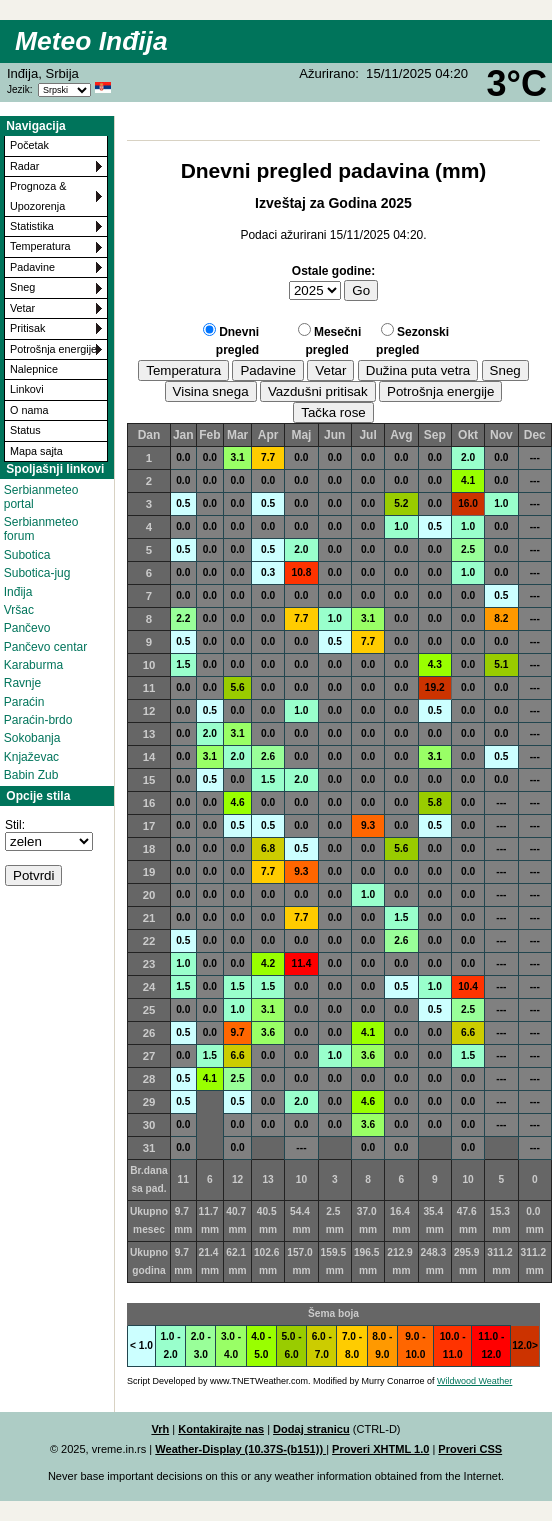 This screenshot has width=552, height=1521. What do you see at coordinates (36, 451) in the screenshot?
I see `Mapa sajta` at bounding box center [36, 451].